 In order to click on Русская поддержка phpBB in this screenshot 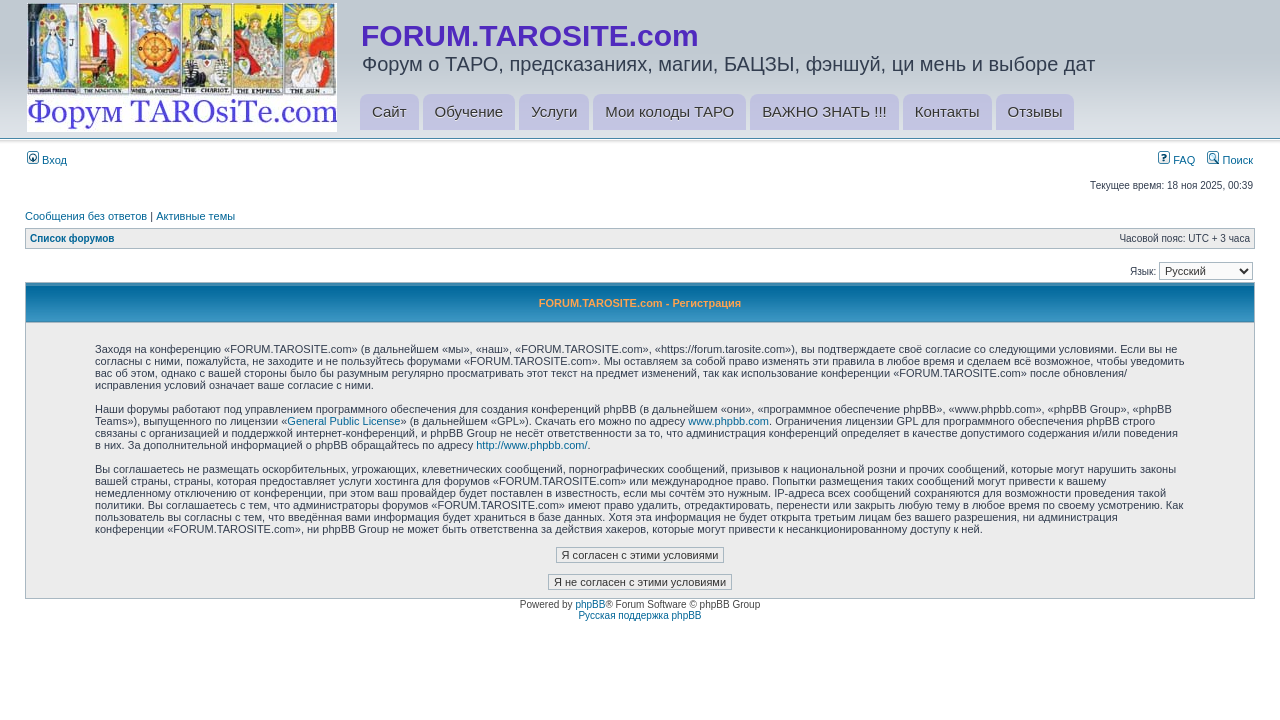, I will do `click(639, 615)`.